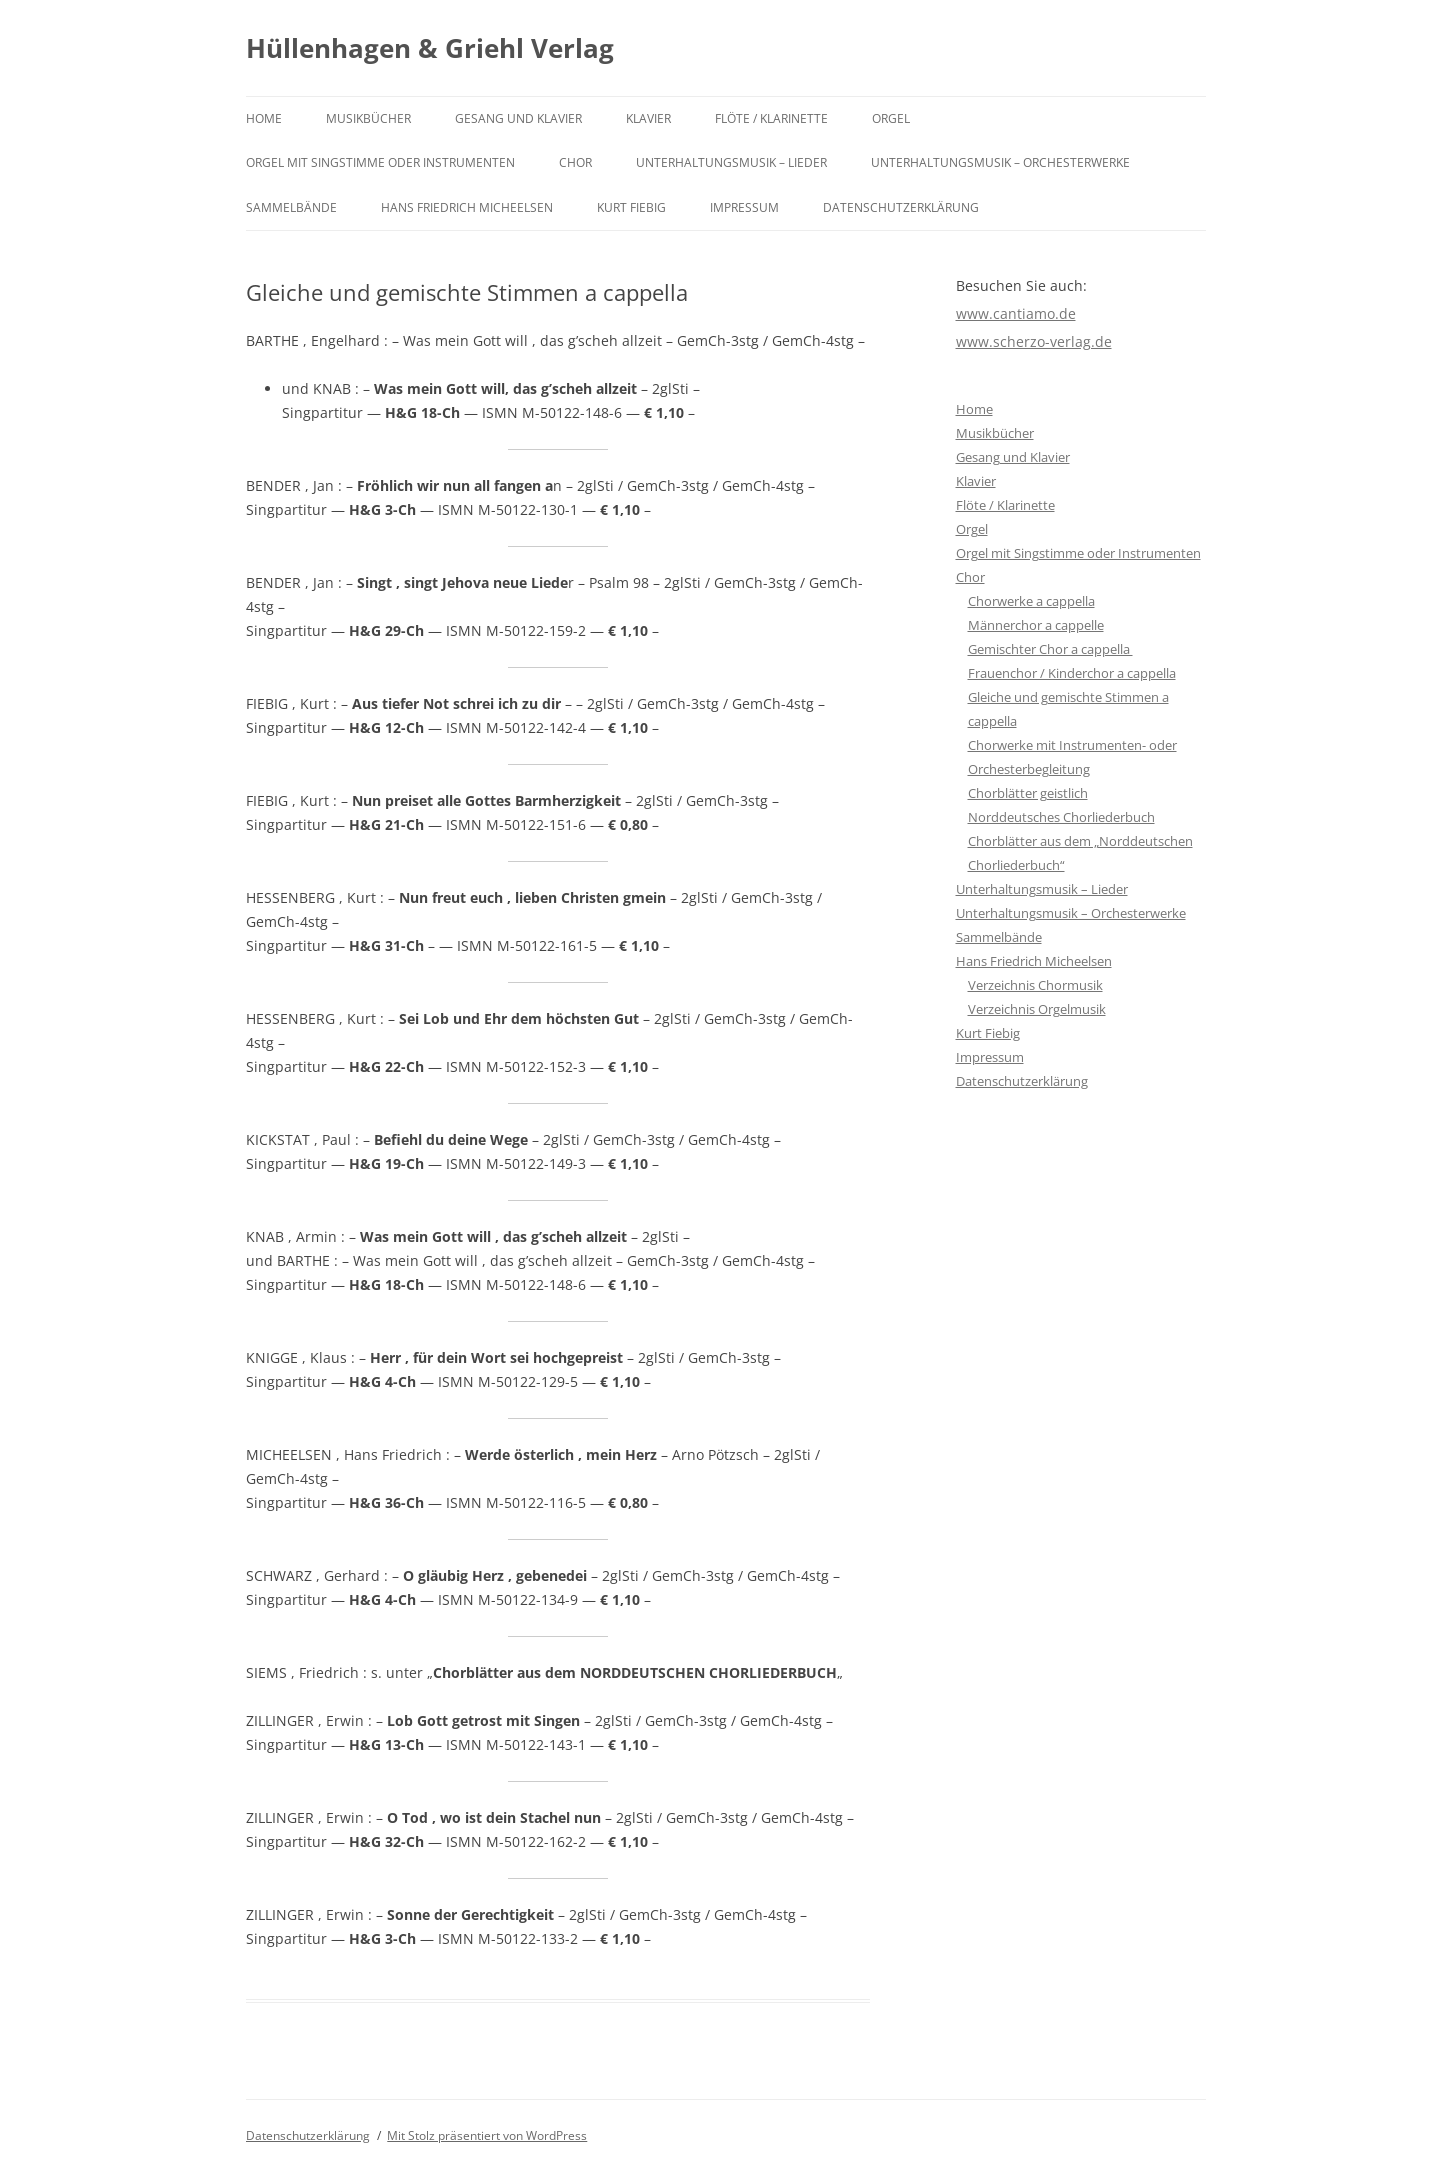 This screenshot has height=2172, width=1451. I want to click on Musikbücher, so click(368, 118).